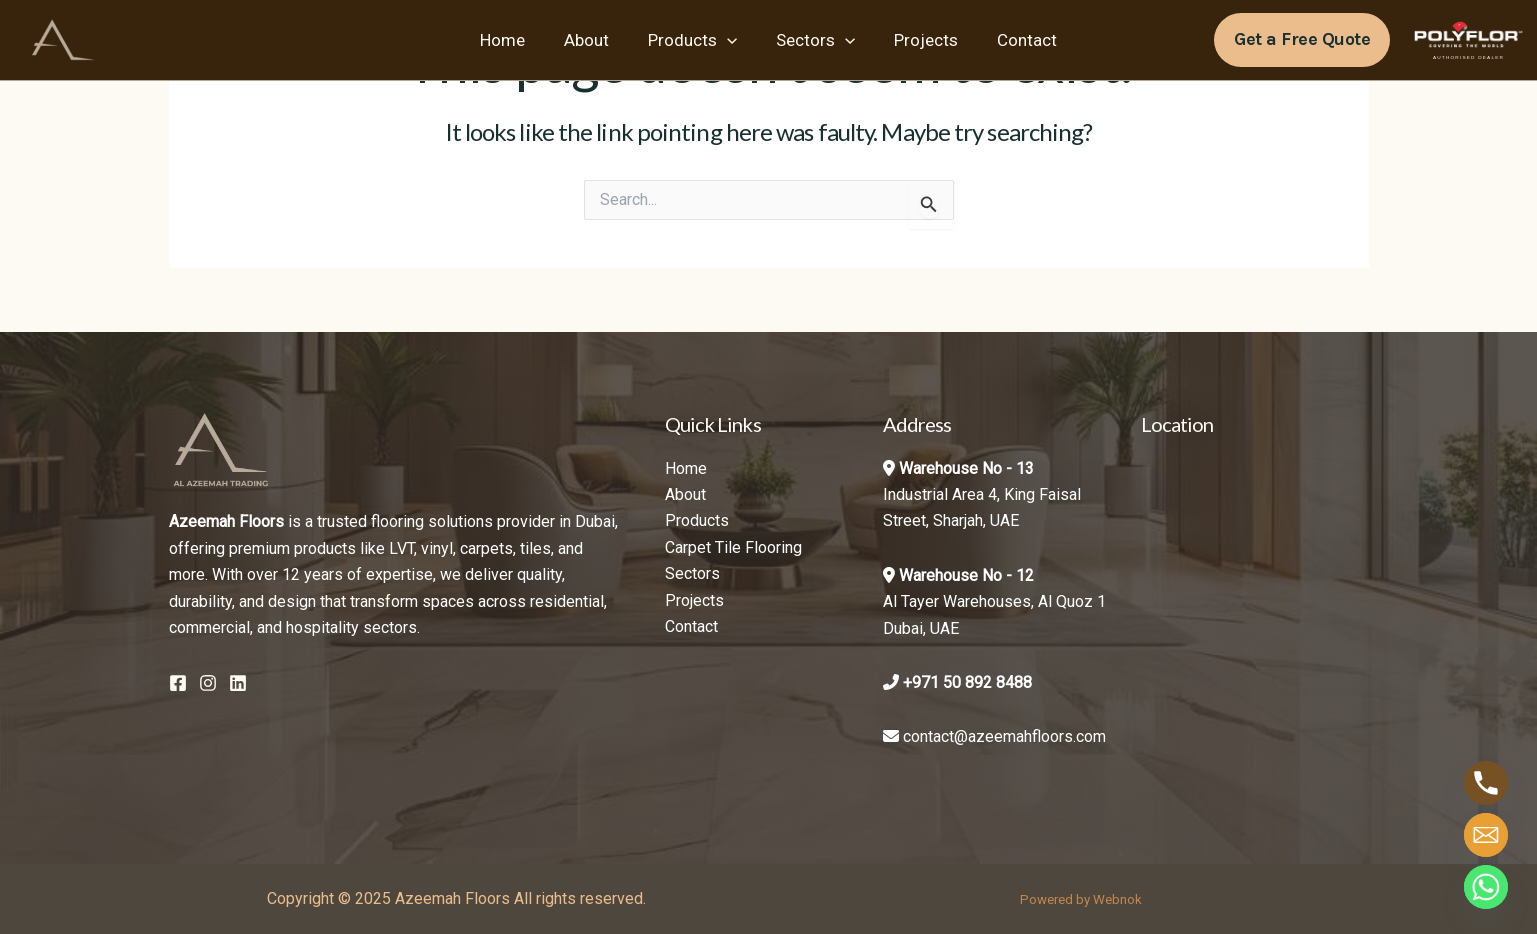  I want to click on Home, so click(514, 40).